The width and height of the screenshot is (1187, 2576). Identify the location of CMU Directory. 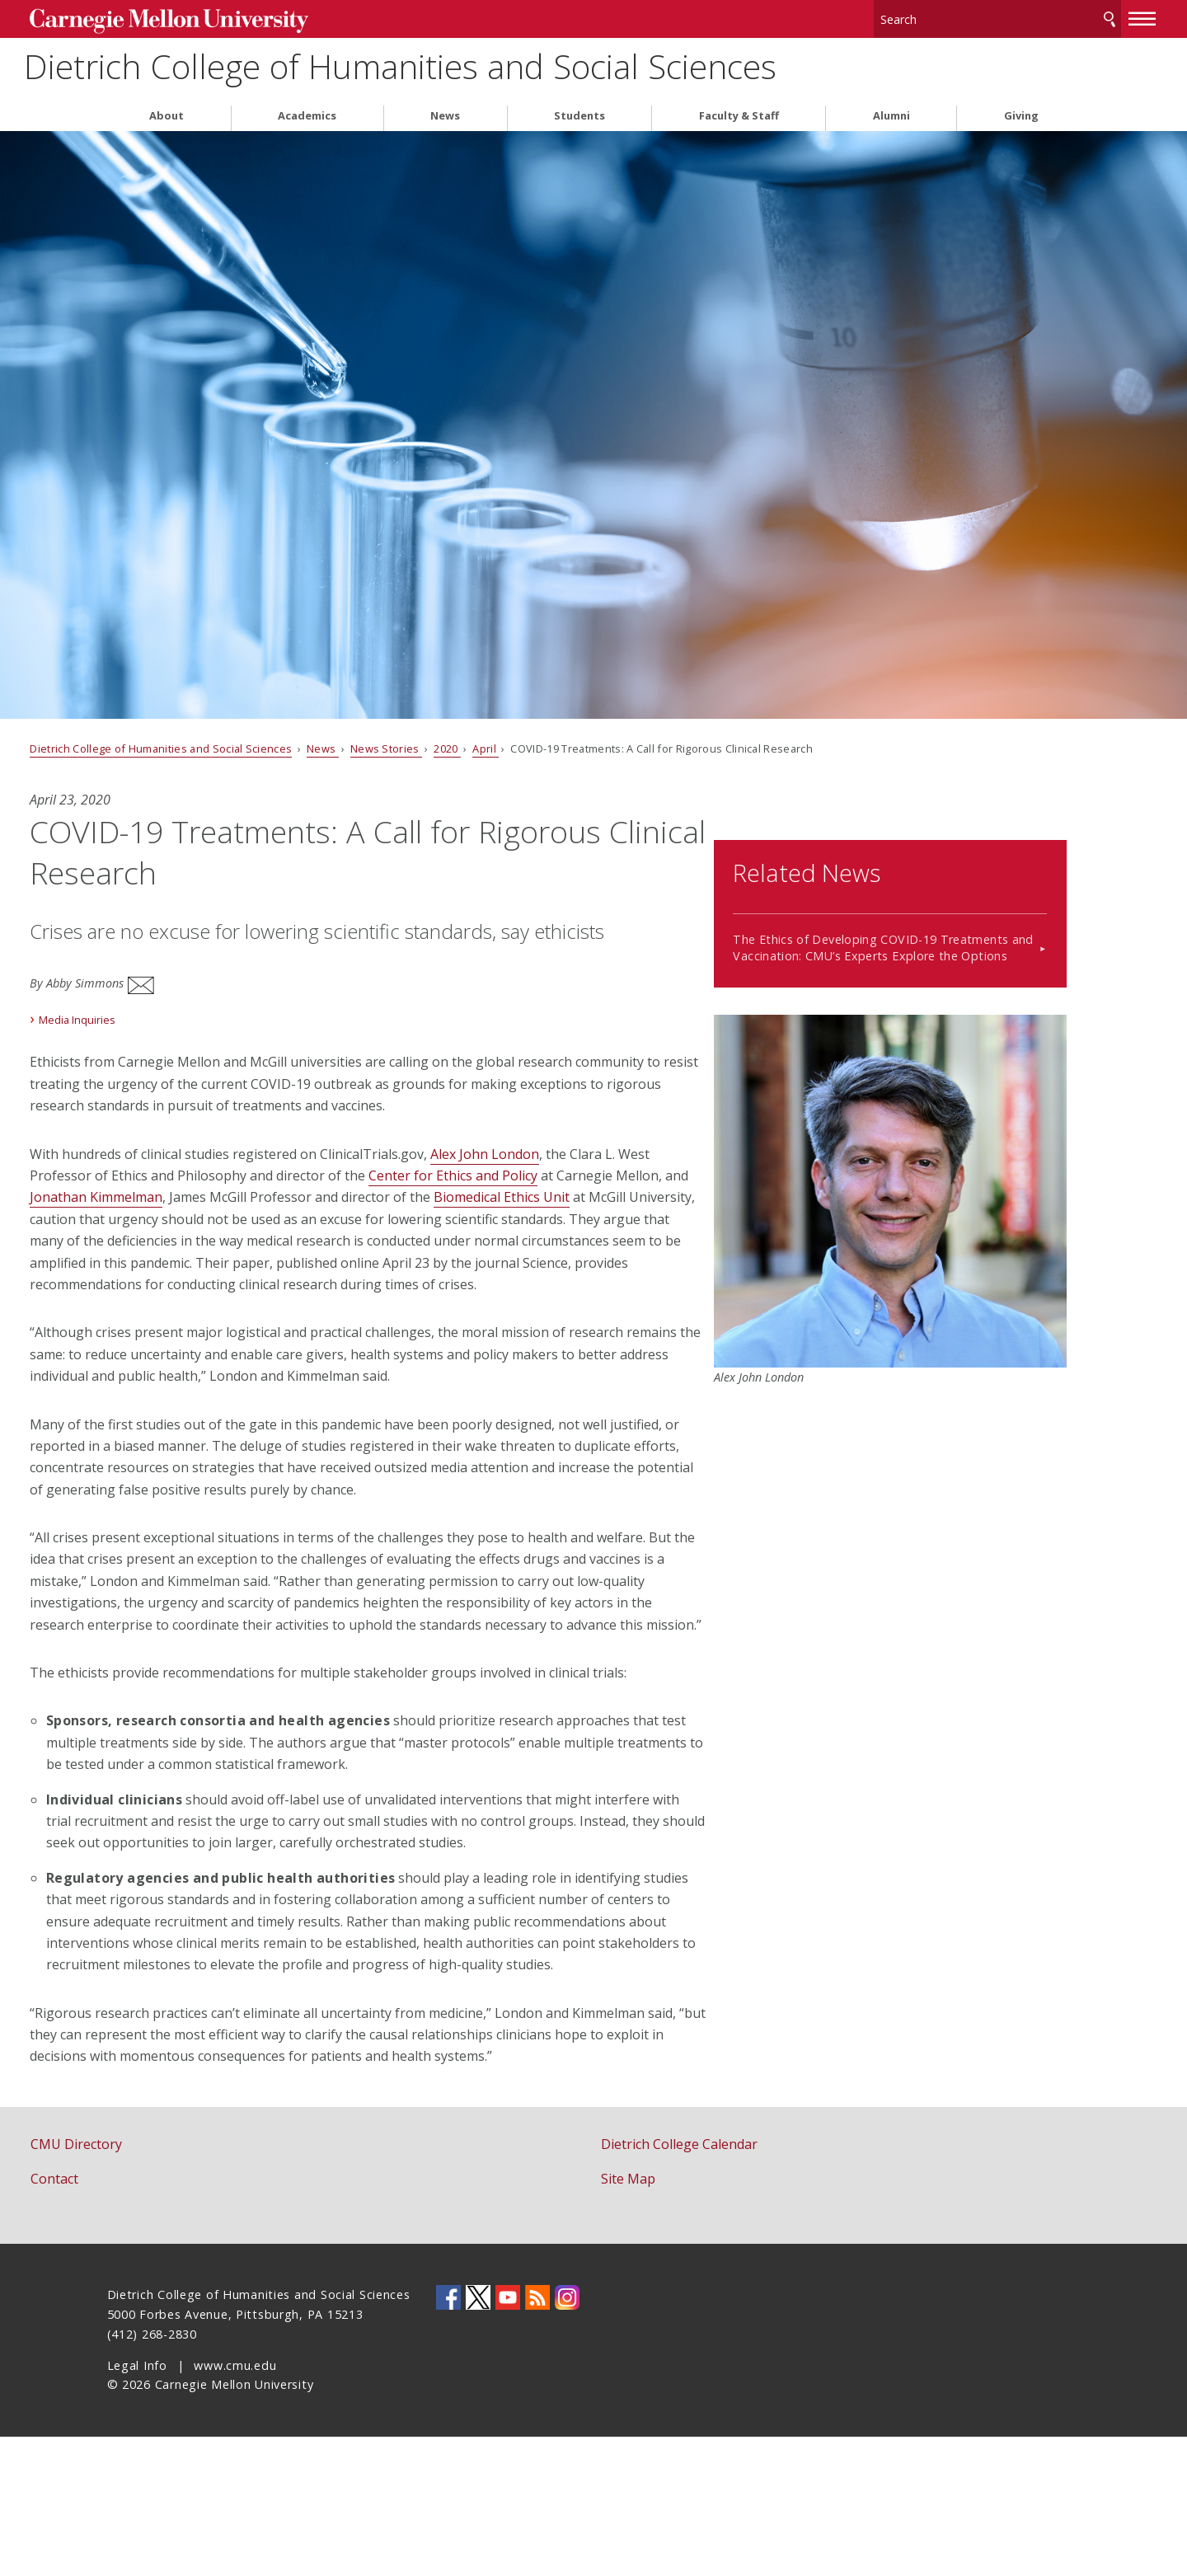
(153, 2284).